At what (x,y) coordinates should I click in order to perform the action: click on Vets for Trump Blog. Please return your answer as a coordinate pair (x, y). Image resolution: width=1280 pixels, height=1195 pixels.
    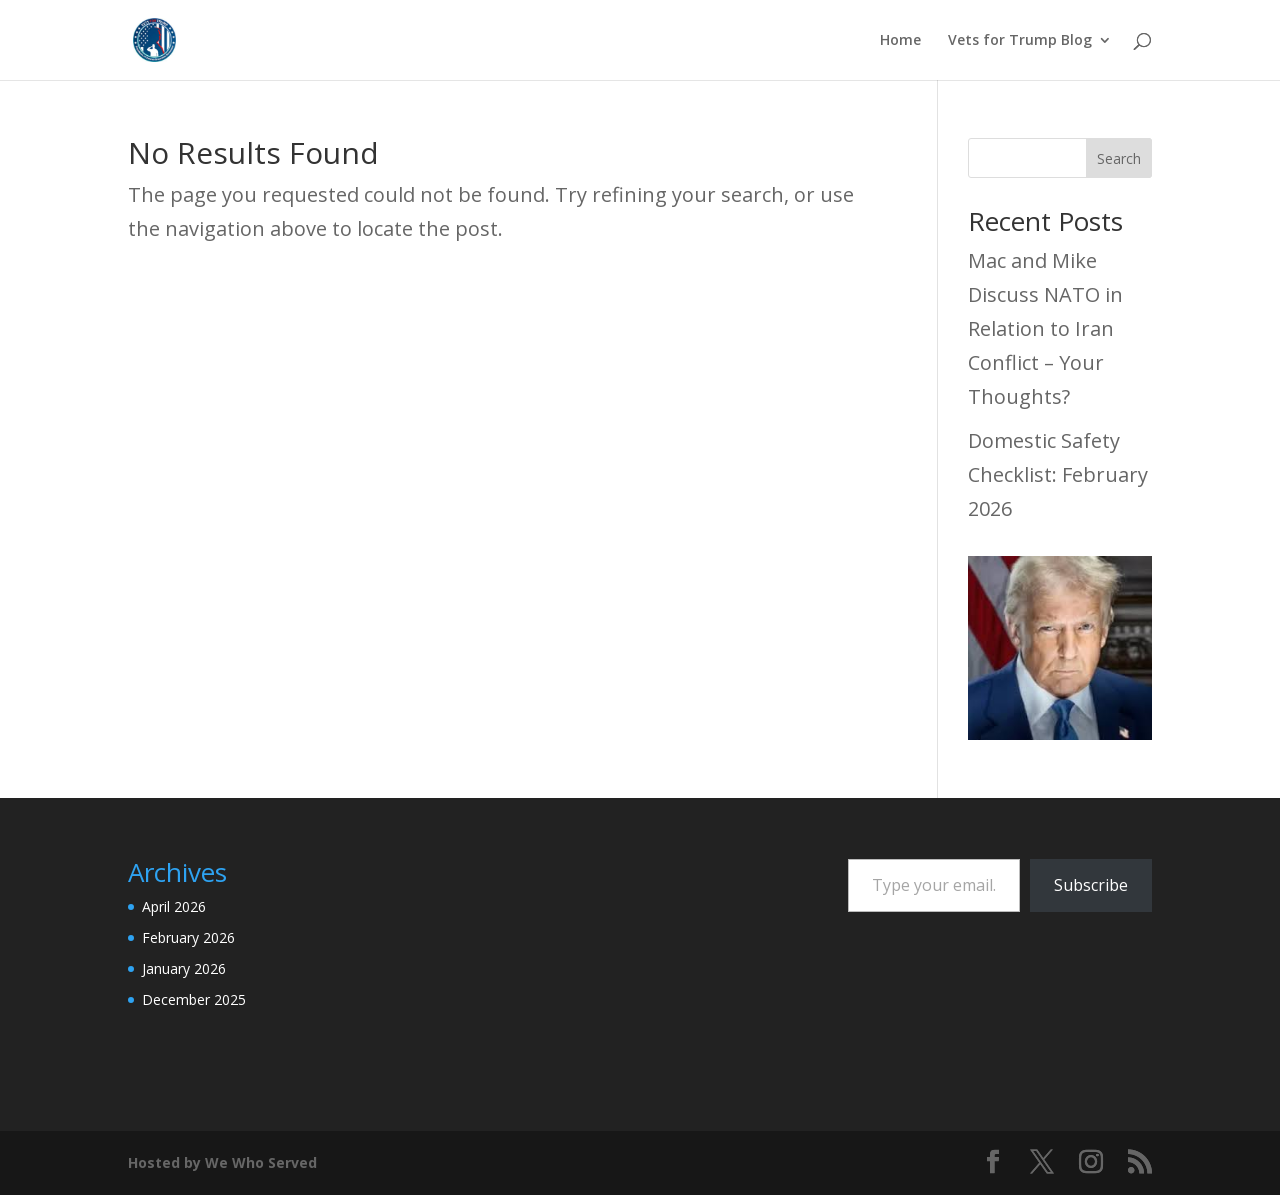
    Looking at the image, I should click on (1020, 41).